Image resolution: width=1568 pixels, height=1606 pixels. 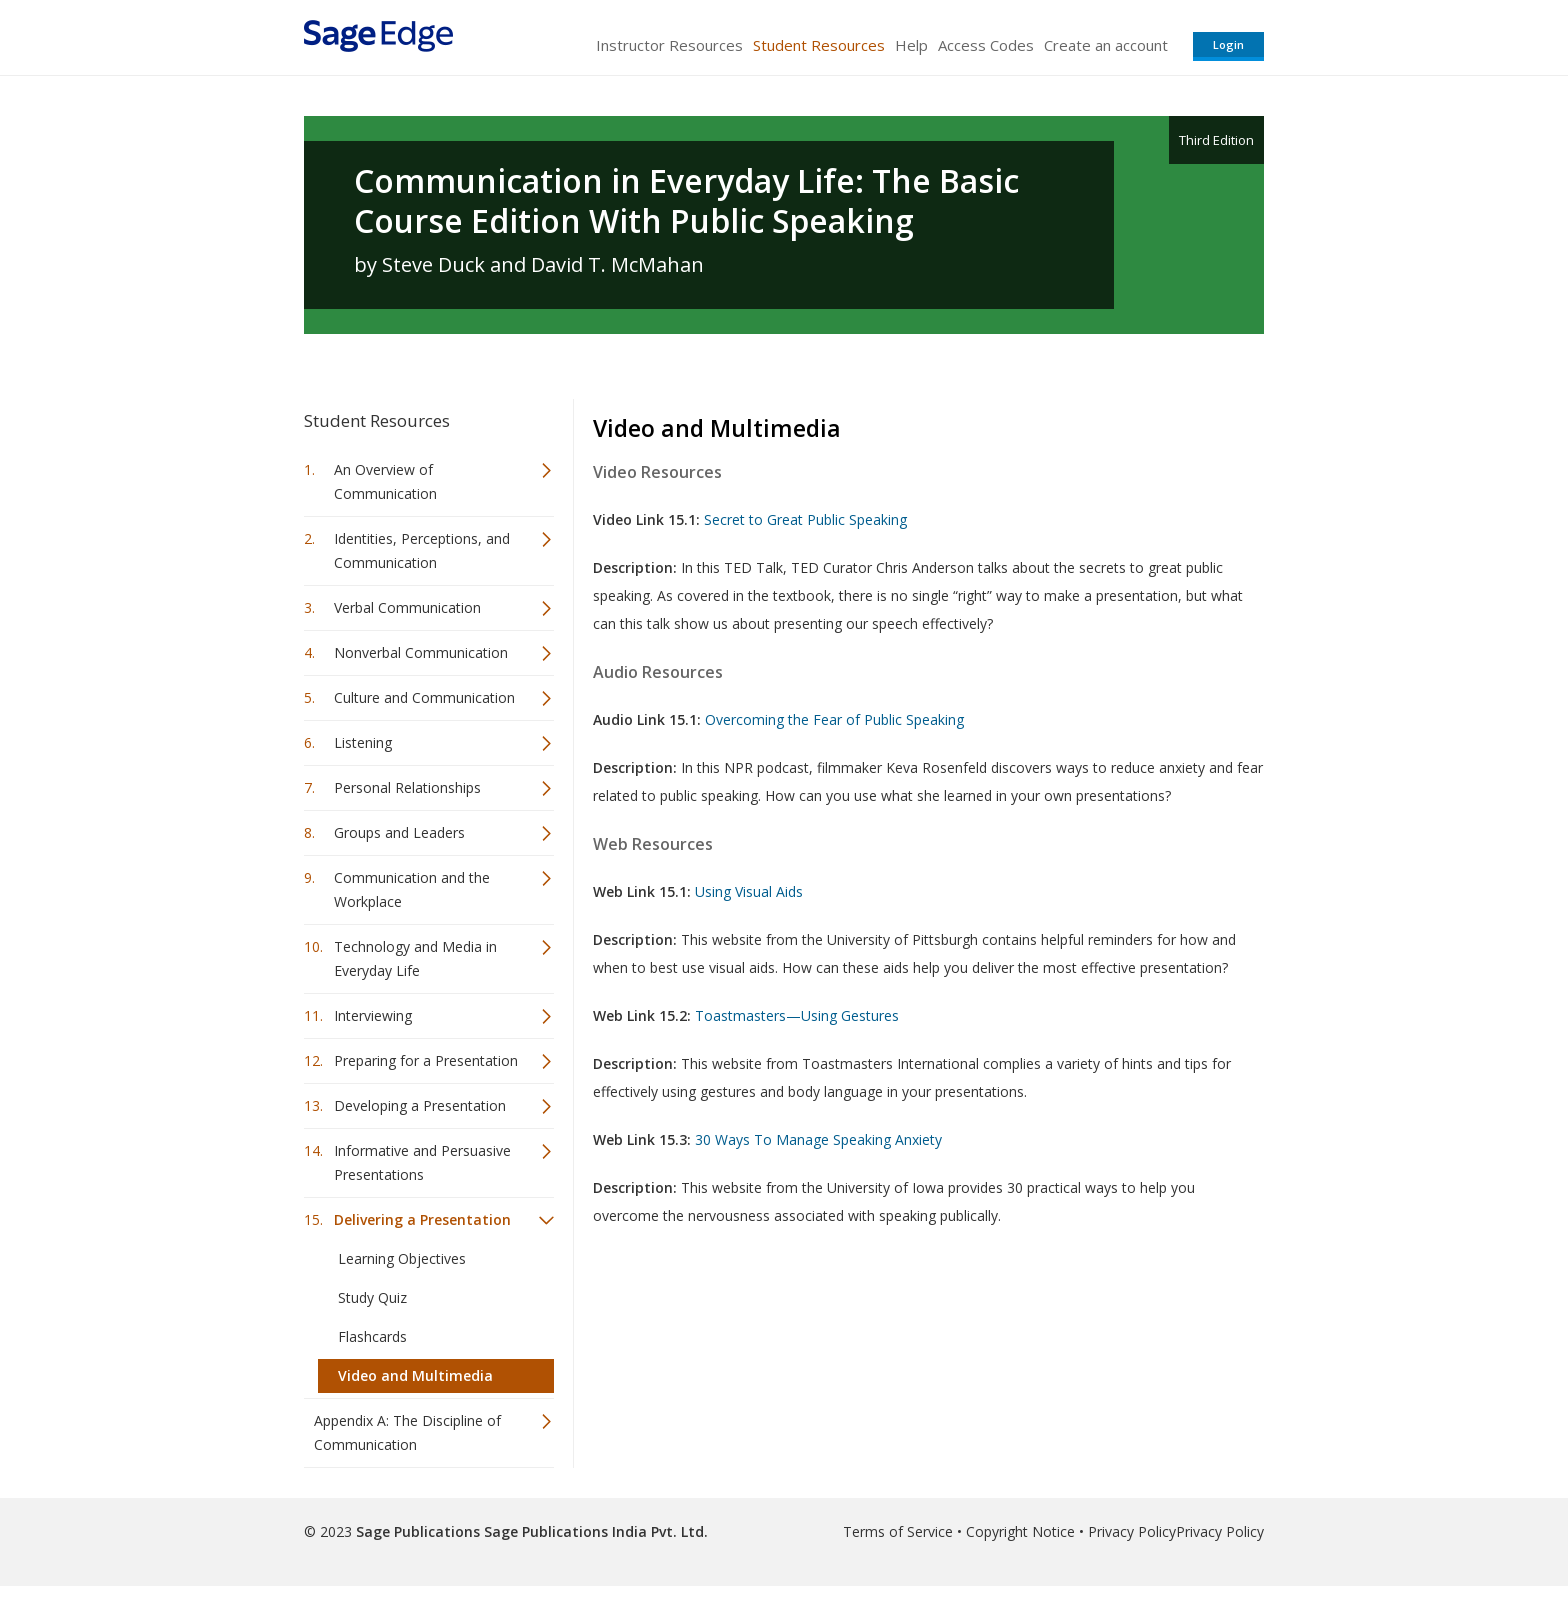 What do you see at coordinates (385, 481) in the screenshot?
I see `An Overview of Communication` at bounding box center [385, 481].